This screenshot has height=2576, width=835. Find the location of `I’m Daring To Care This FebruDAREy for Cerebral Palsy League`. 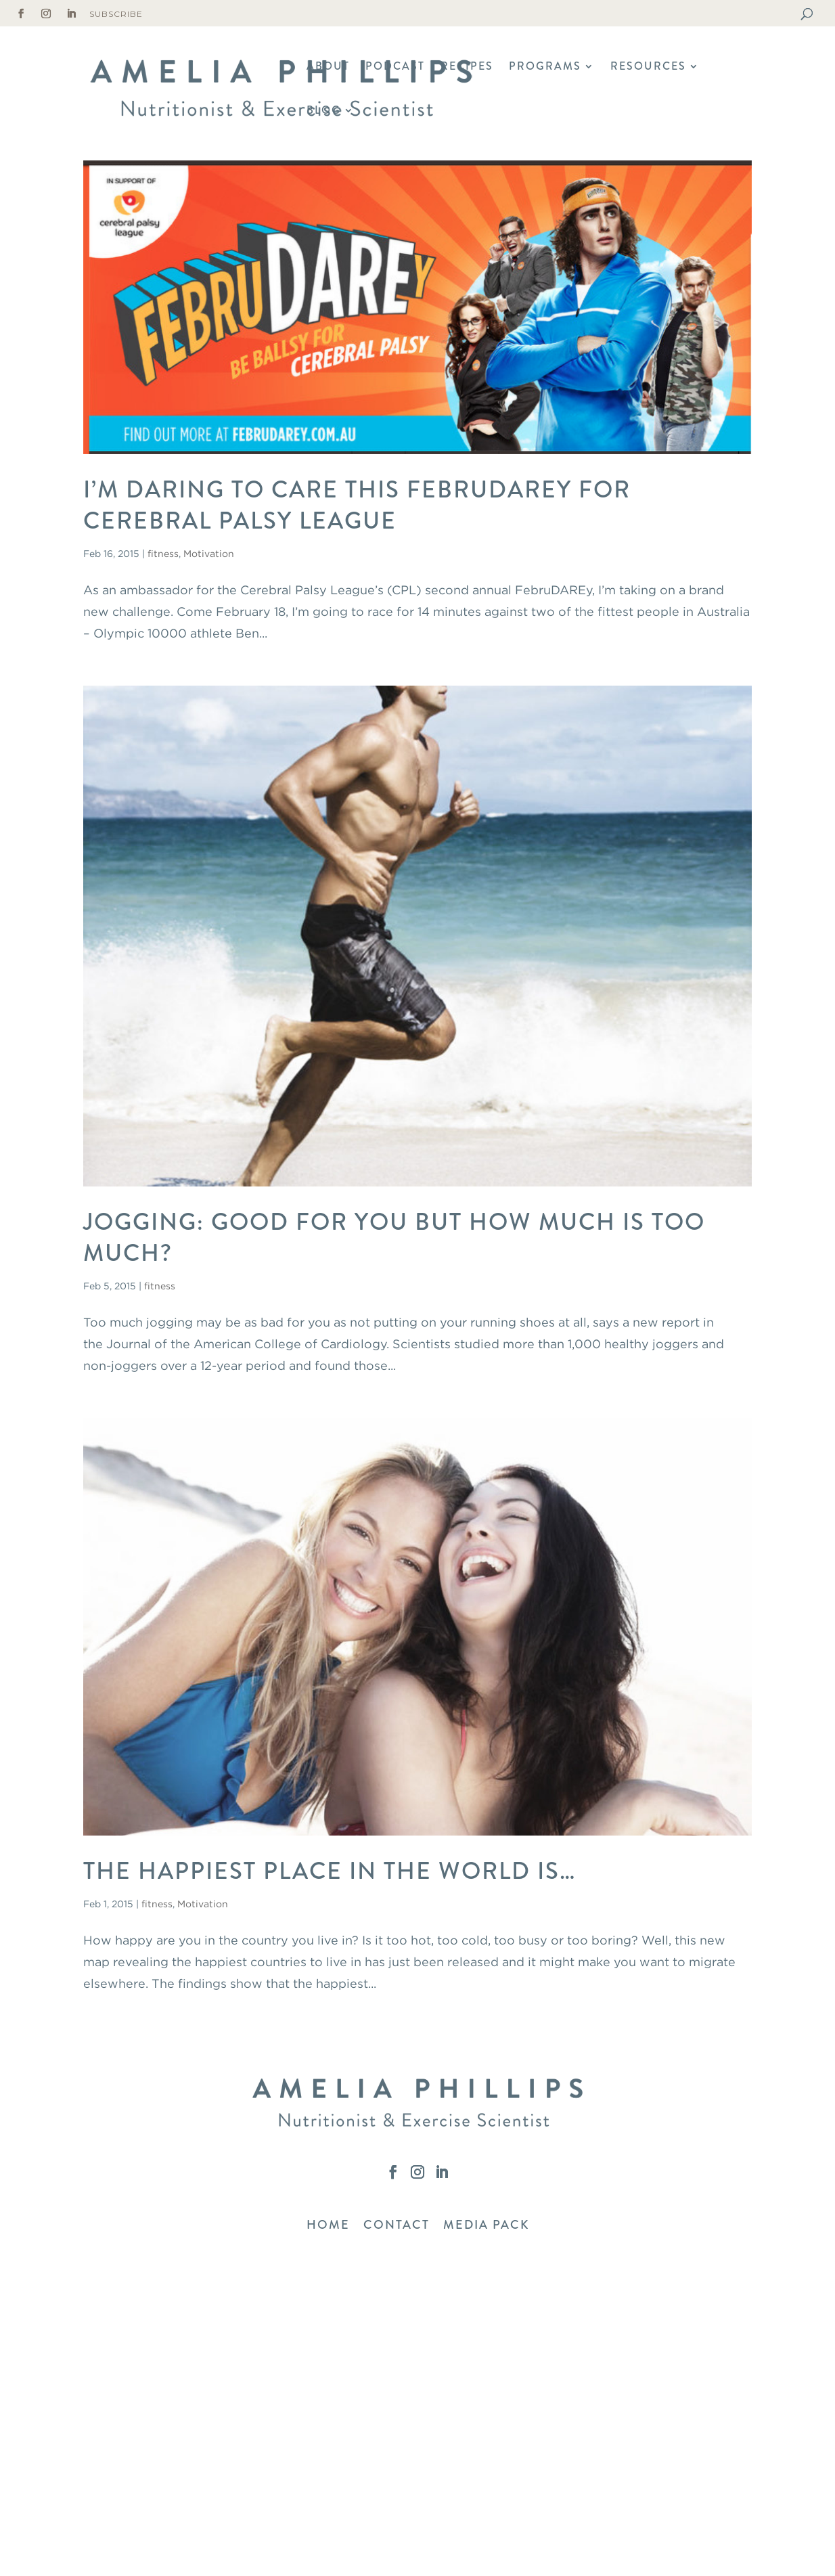

I’m Daring To Care This FebruDAREy for Cerebral Palsy League is located at coordinates (357, 504).